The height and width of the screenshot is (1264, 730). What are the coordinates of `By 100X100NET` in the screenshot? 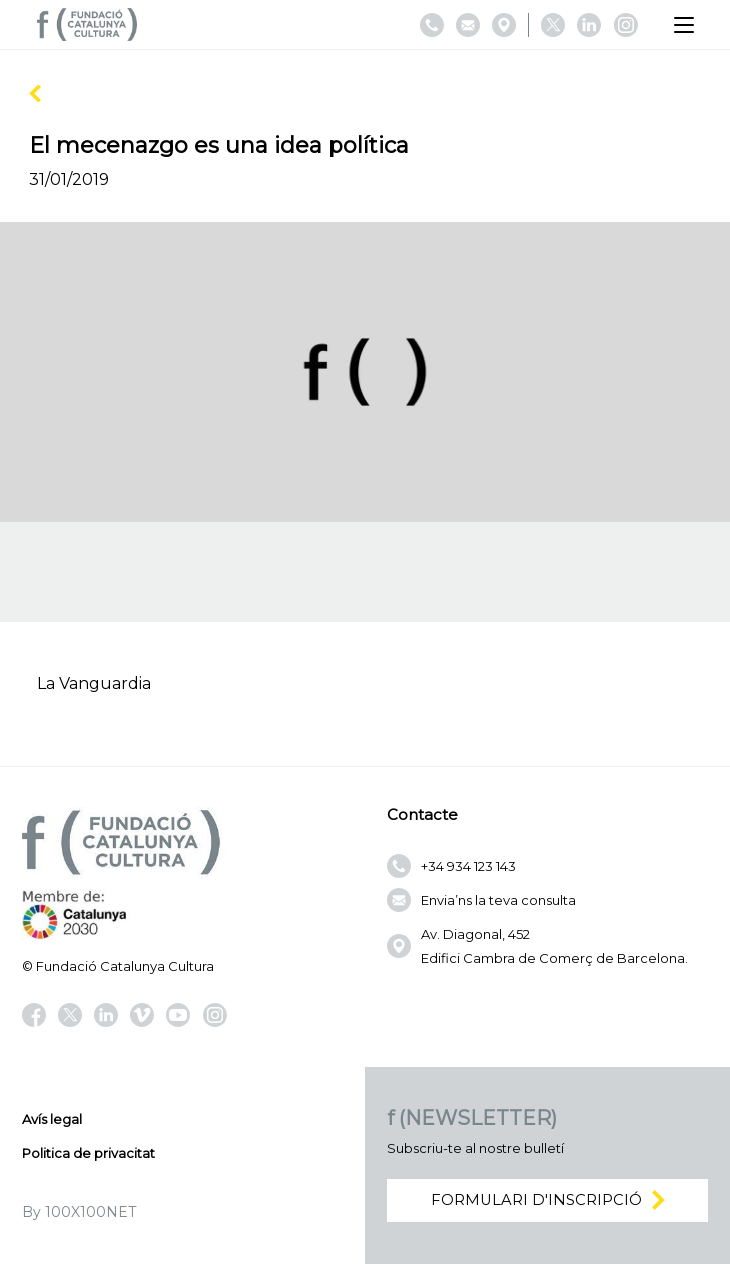 It's located at (79, 1212).